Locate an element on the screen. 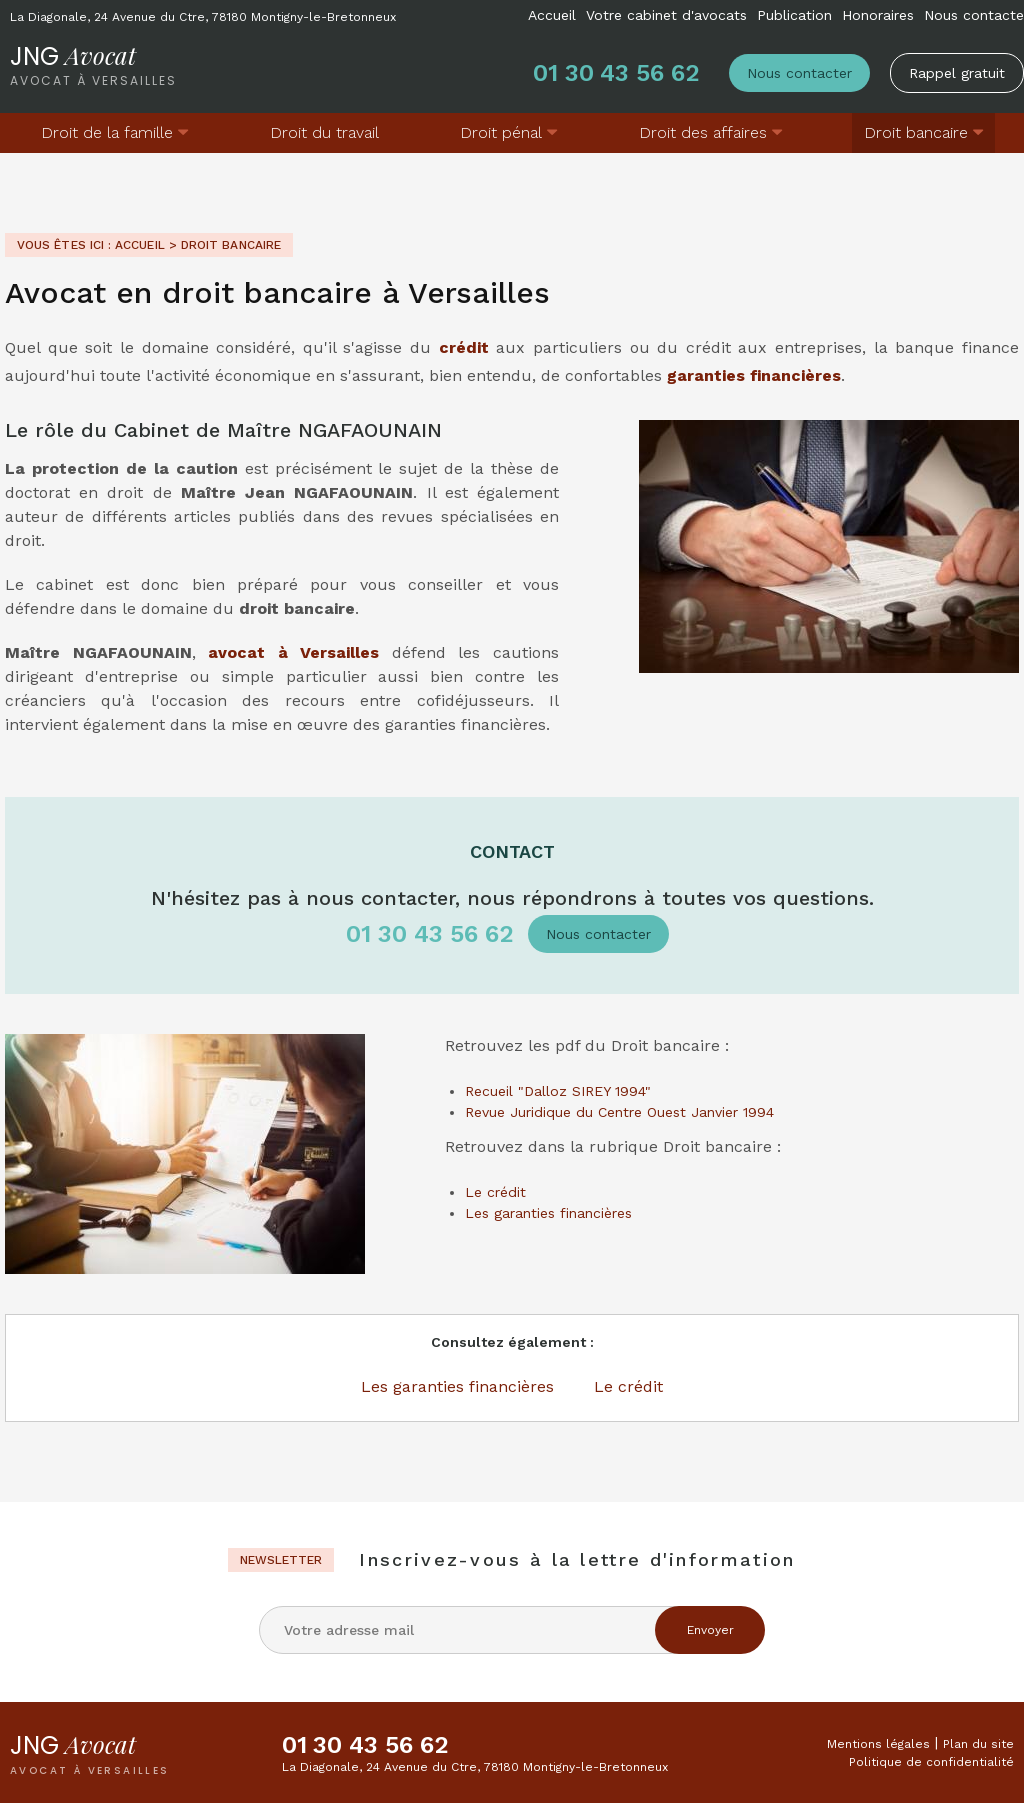 Image resolution: width=1024 pixels, height=1803 pixels. Politique de confidentialité is located at coordinates (931, 1762).